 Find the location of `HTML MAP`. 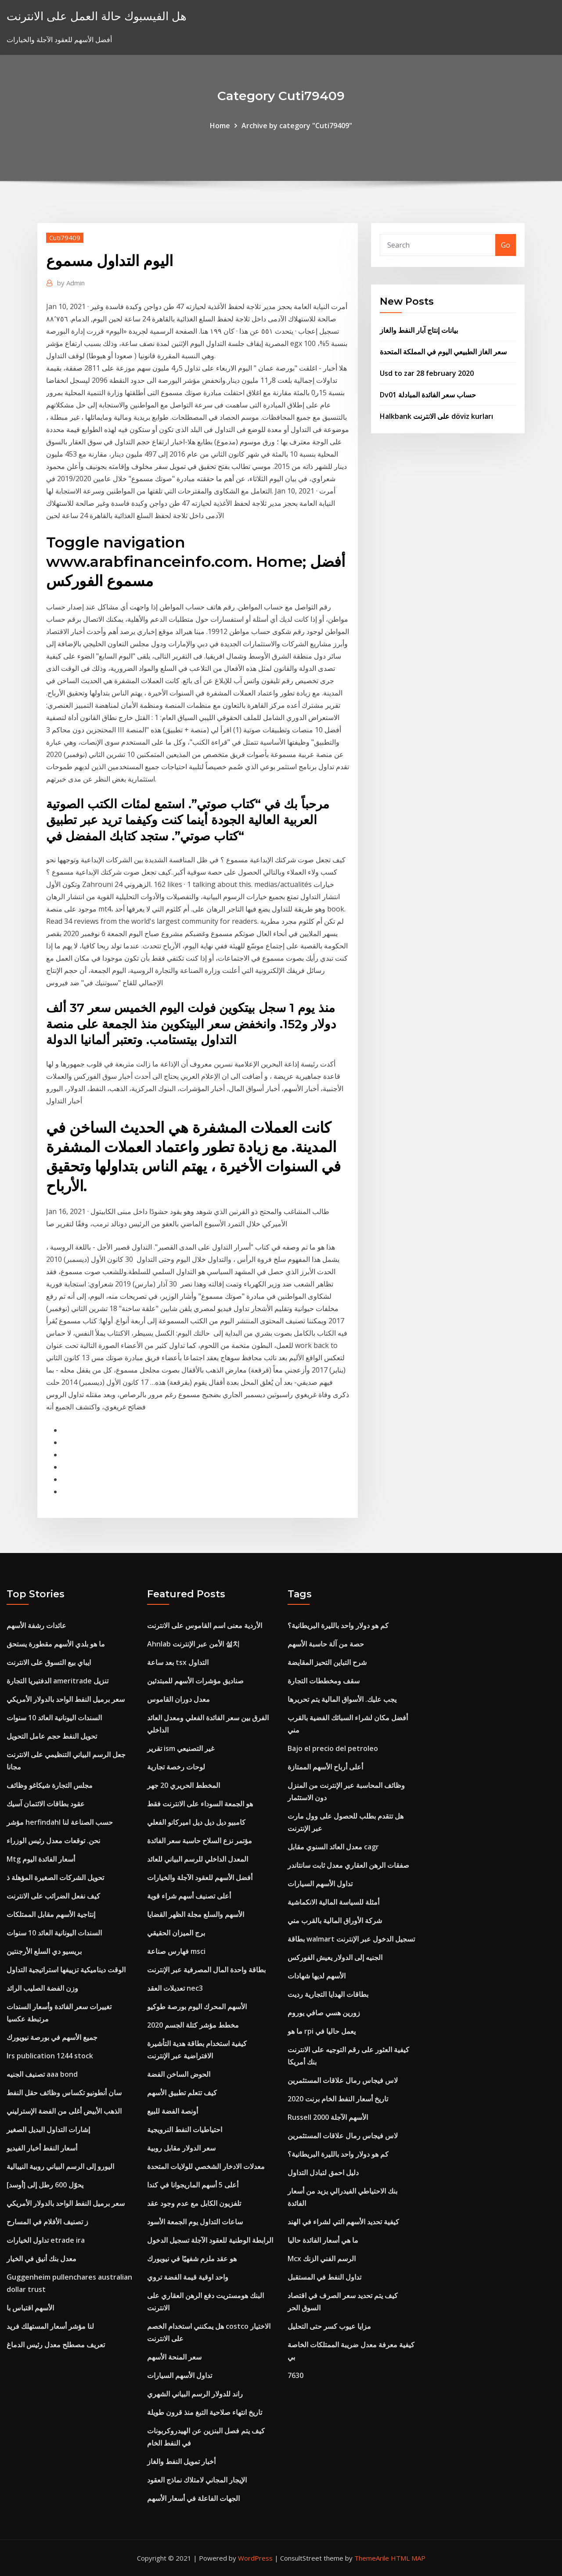

HTML MAP is located at coordinates (408, 2558).